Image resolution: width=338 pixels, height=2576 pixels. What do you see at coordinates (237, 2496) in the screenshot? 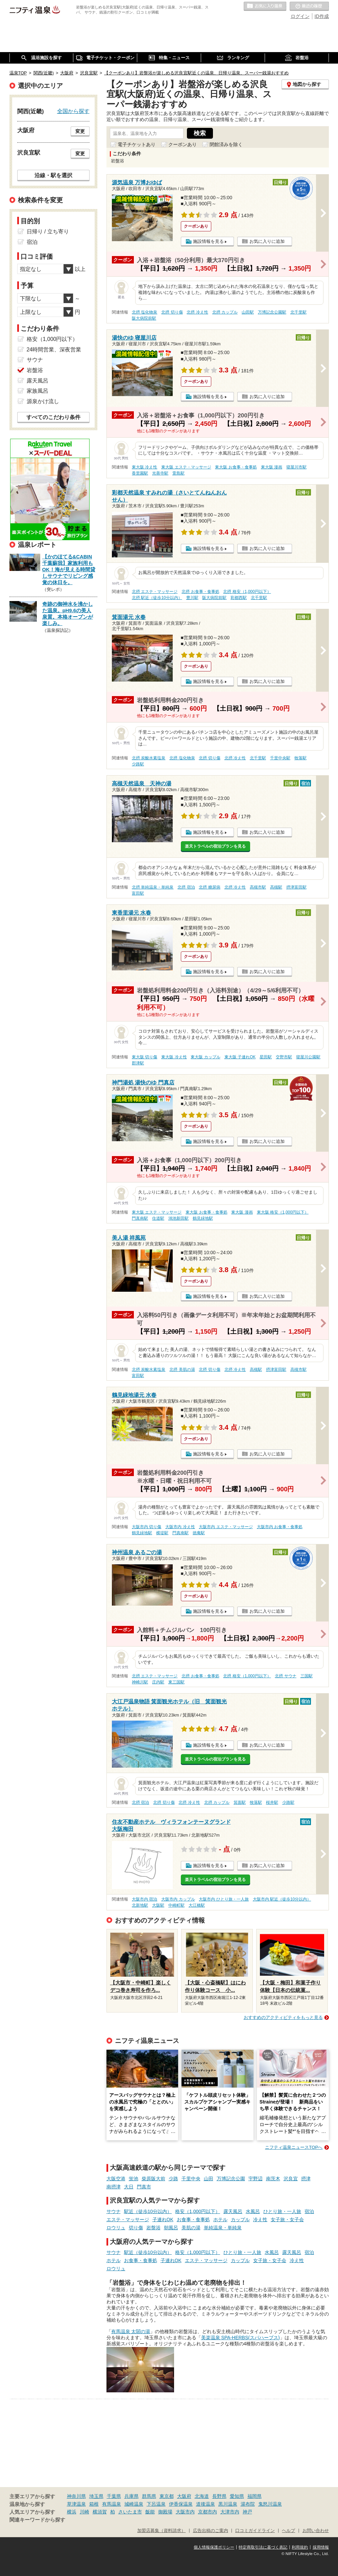
I see `愛知県` at bounding box center [237, 2496].